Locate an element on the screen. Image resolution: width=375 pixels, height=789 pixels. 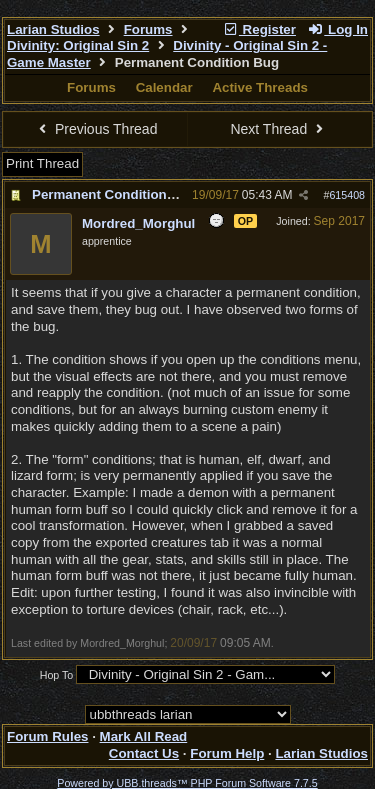
Print Thread is located at coordinates (42, 163).